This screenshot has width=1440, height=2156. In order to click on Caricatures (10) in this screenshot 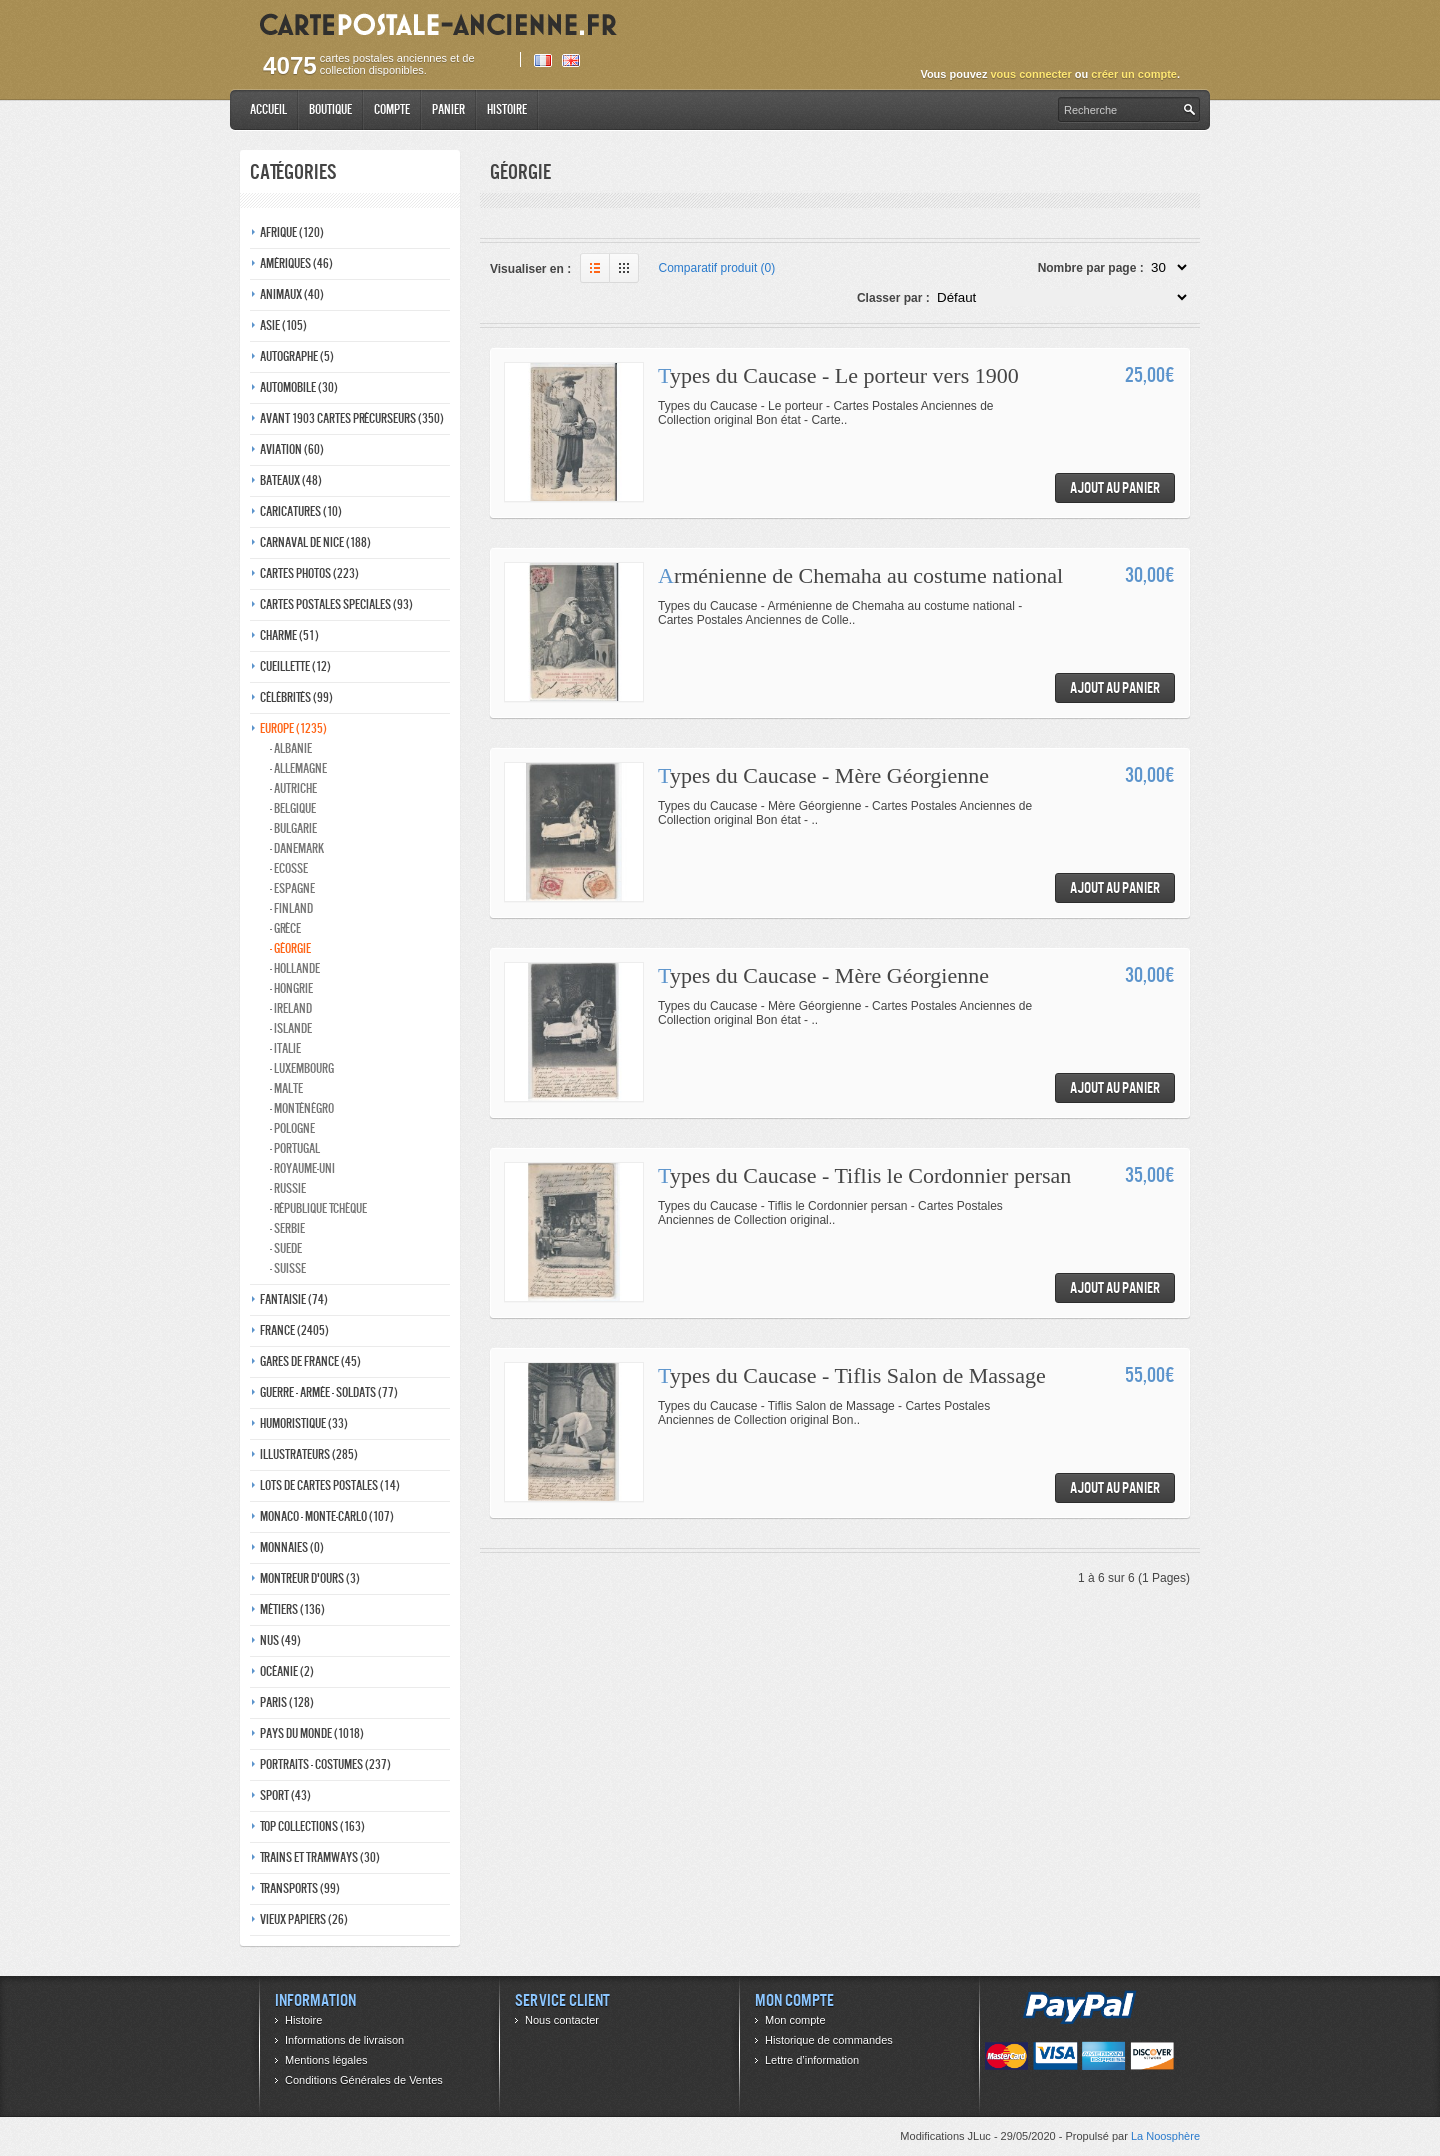, I will do `click(301, 511)`.